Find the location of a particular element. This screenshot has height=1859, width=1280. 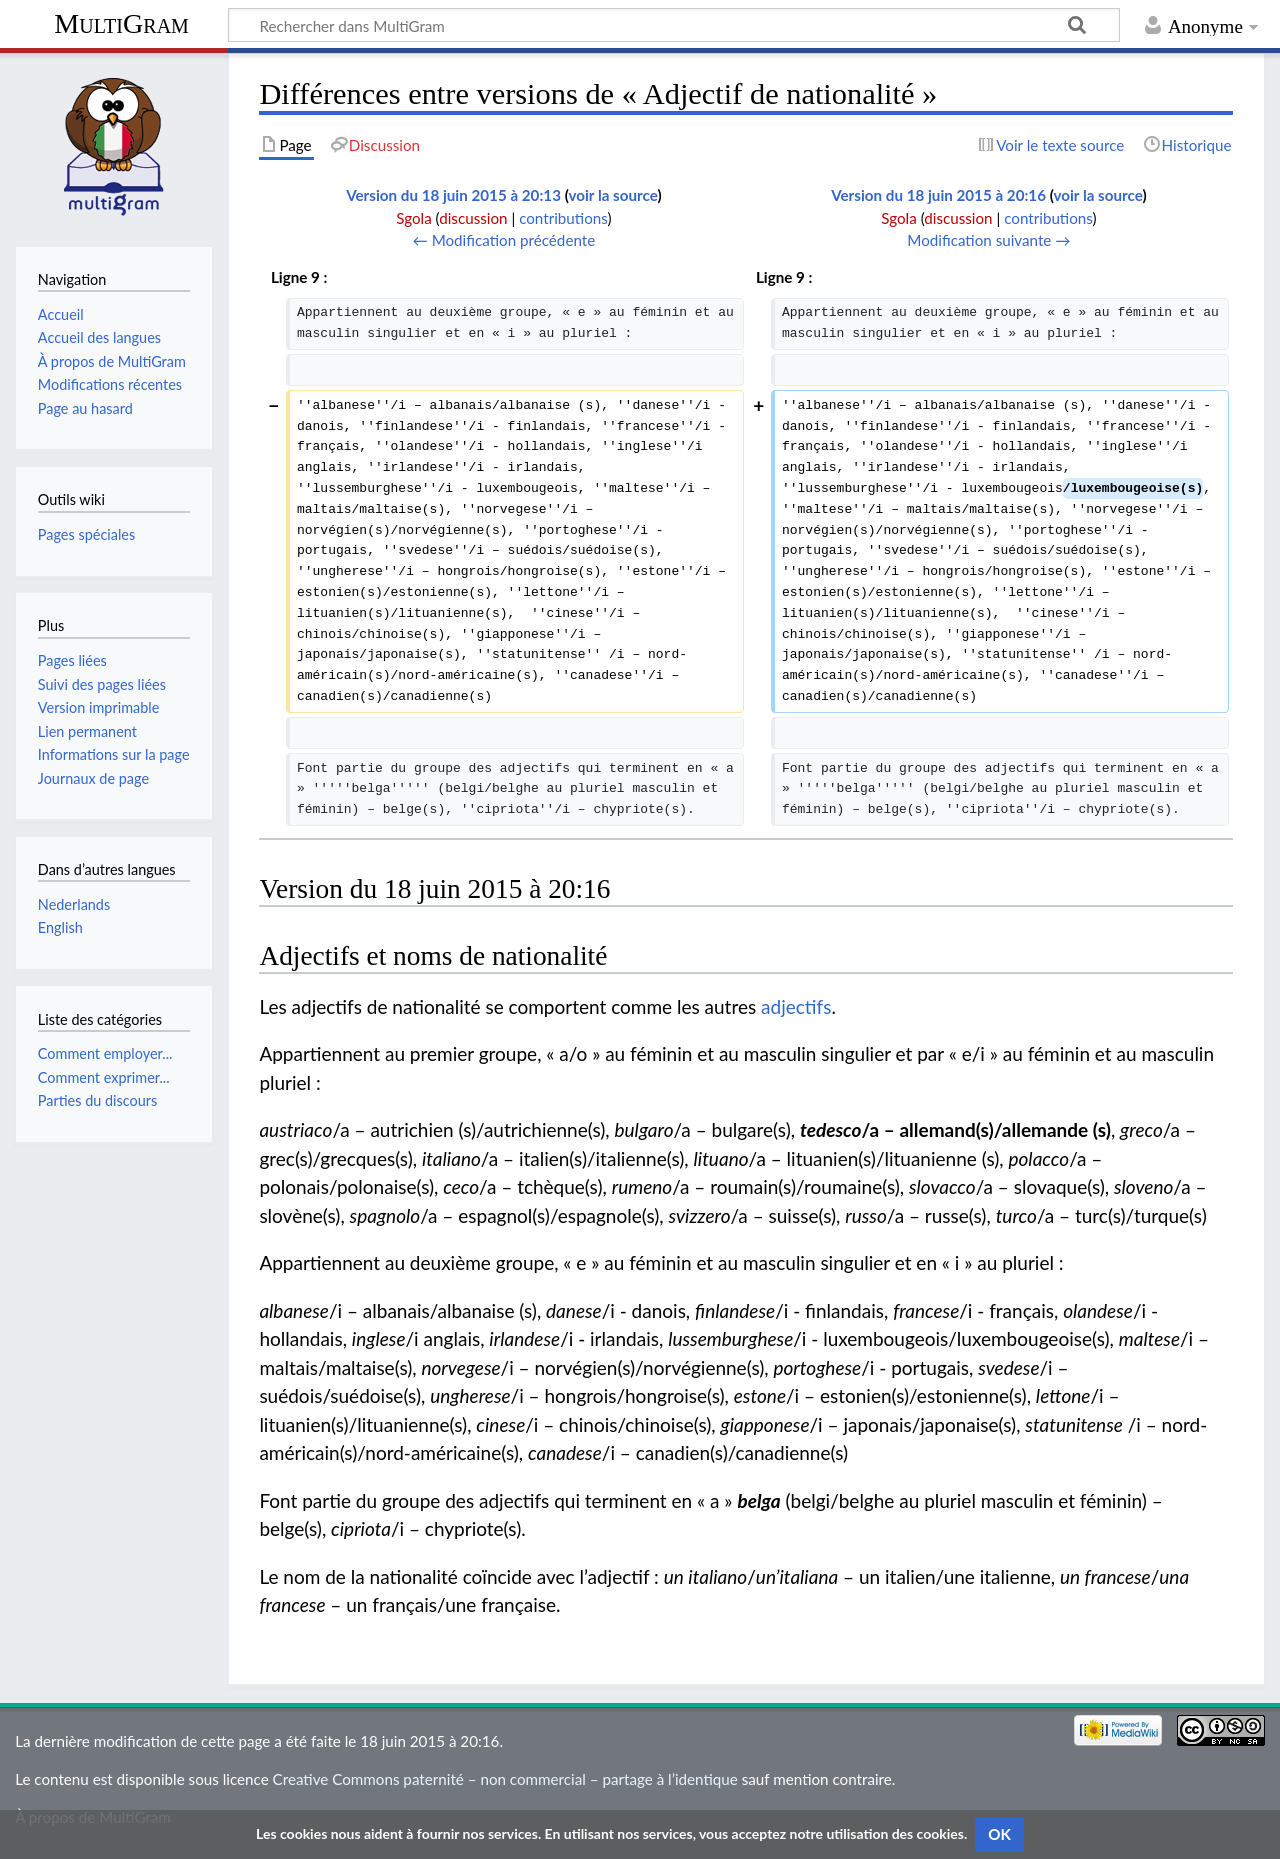

adjectifs is located at coordinates (796, 1006).